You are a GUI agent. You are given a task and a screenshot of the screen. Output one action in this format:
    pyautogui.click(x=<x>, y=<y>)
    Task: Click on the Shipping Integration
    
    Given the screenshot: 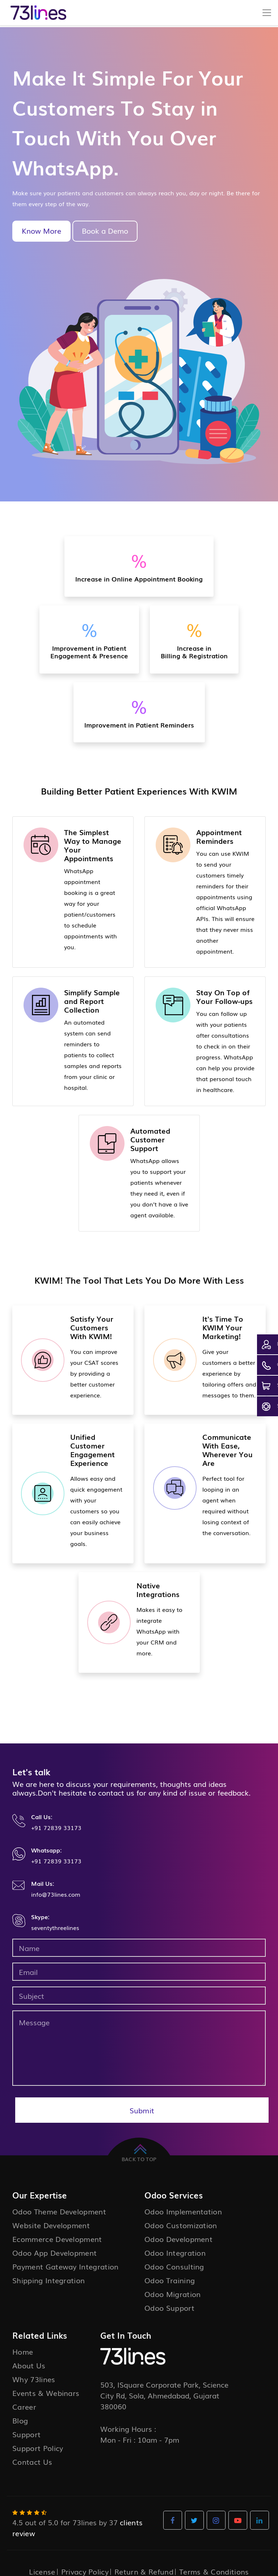 What is the action you would take?
    pyautogui.click(x=48, y=2280)
    